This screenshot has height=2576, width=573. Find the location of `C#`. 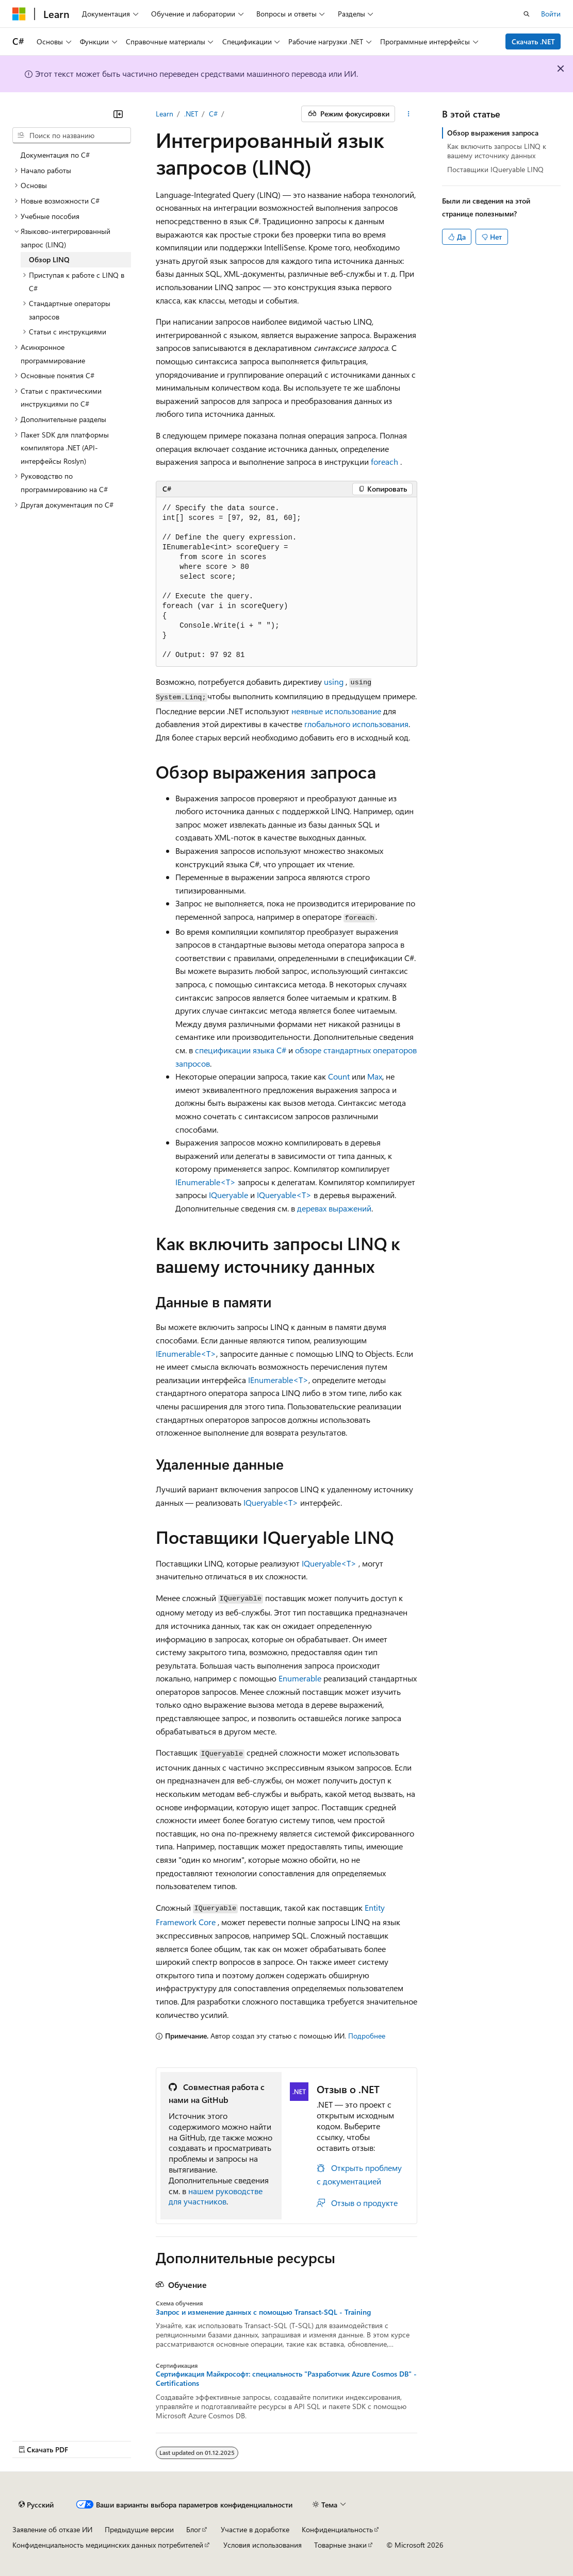

C# is located at coordinates (213, 114).